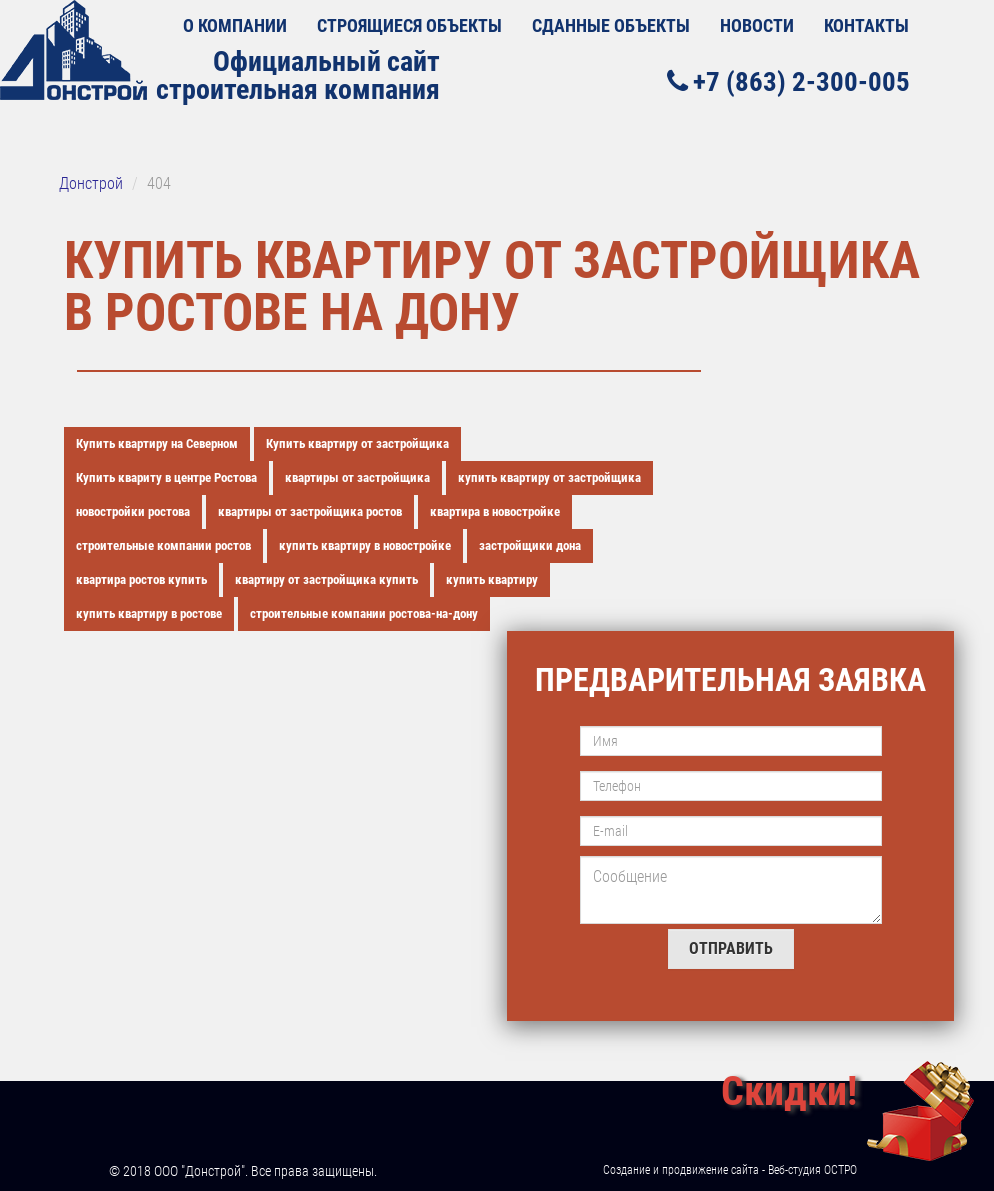 The width and height of the screenshot is (994, 1191). I want to click on Сданные объекты, so click(611, 25).